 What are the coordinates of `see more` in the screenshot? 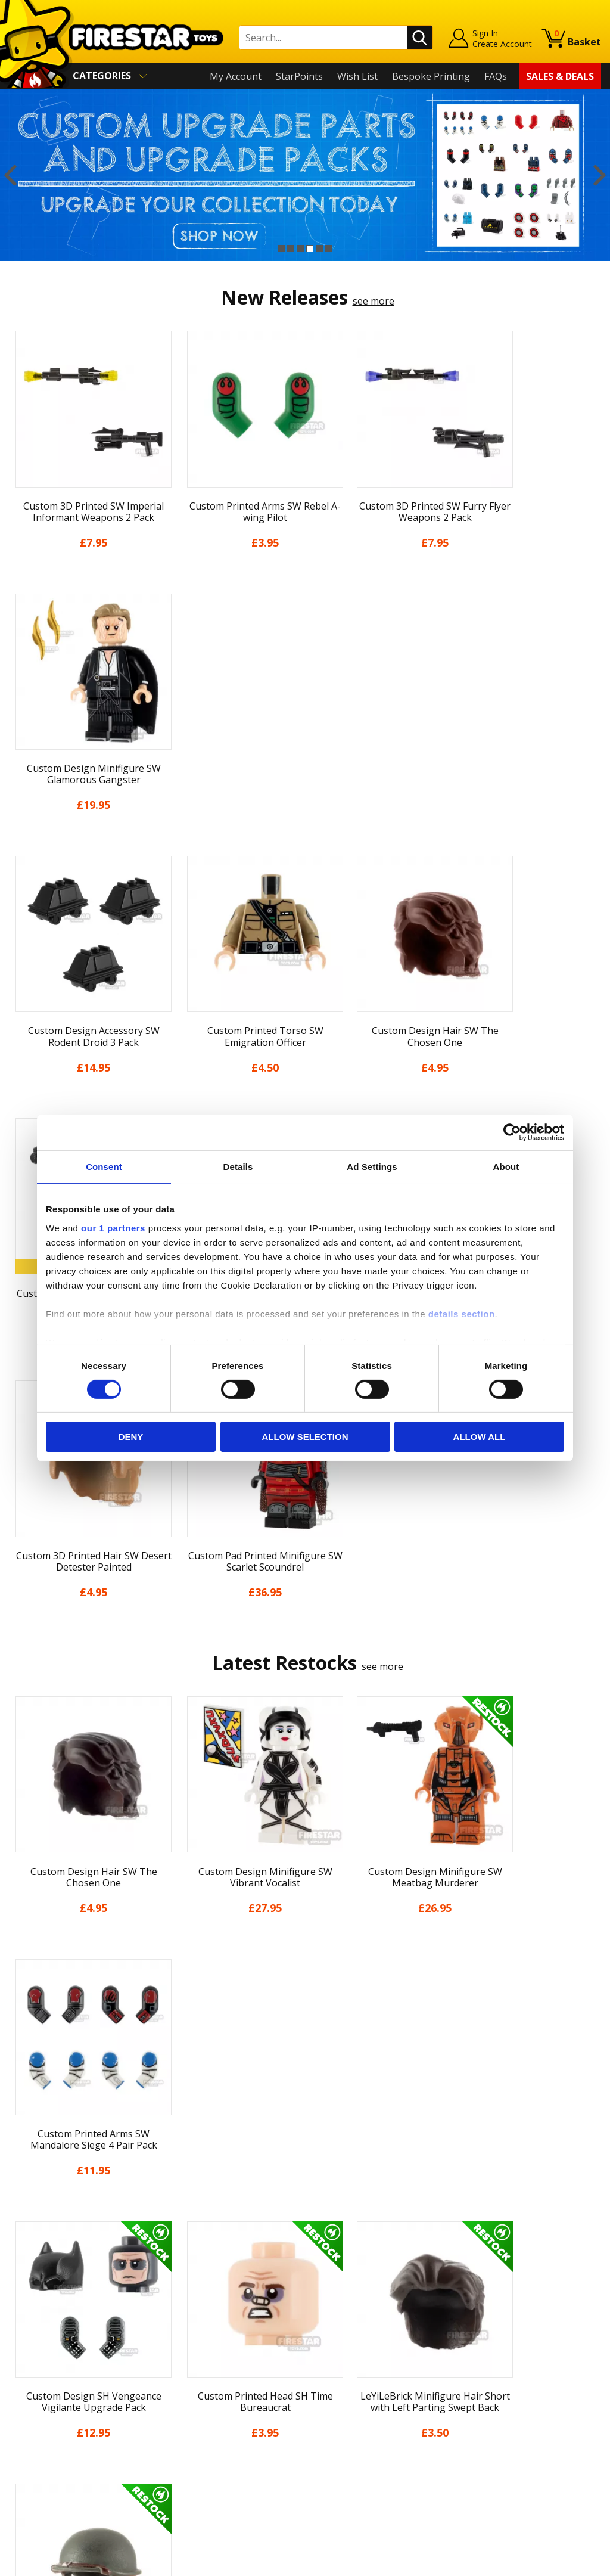 It's located at (373, 301).